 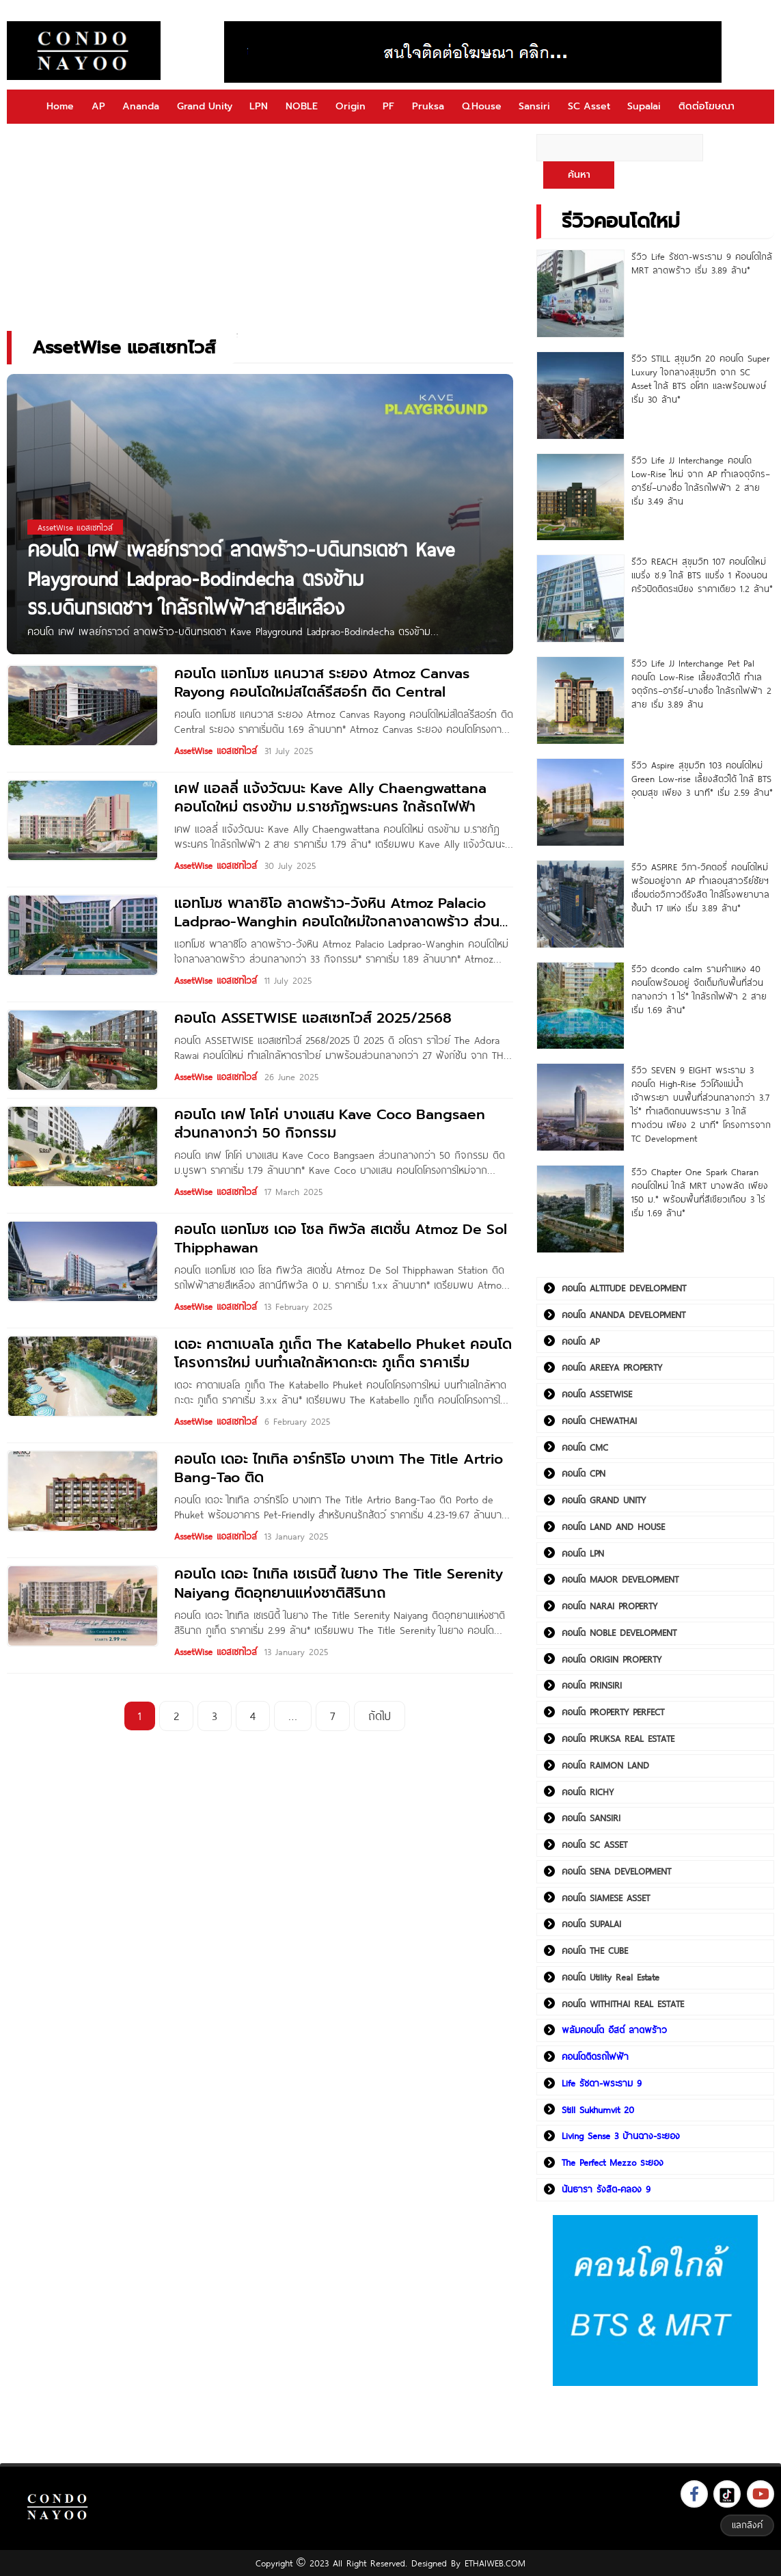 I want to click on คอนโด SENA DEVELOPMENT, so click(x=616, y=1871).